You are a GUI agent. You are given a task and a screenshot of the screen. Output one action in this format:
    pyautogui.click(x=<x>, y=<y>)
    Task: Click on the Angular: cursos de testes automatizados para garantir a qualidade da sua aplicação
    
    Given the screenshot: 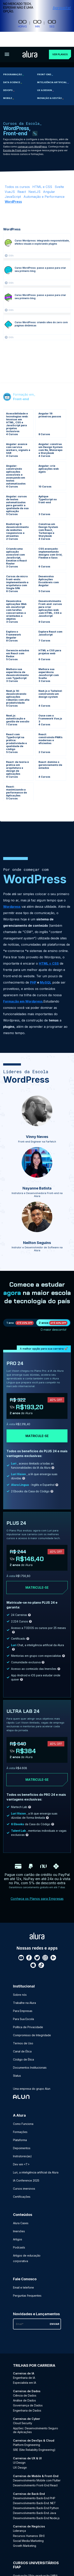 What is the action you would take?
    pyautogui.click(x=18, y=490)
    